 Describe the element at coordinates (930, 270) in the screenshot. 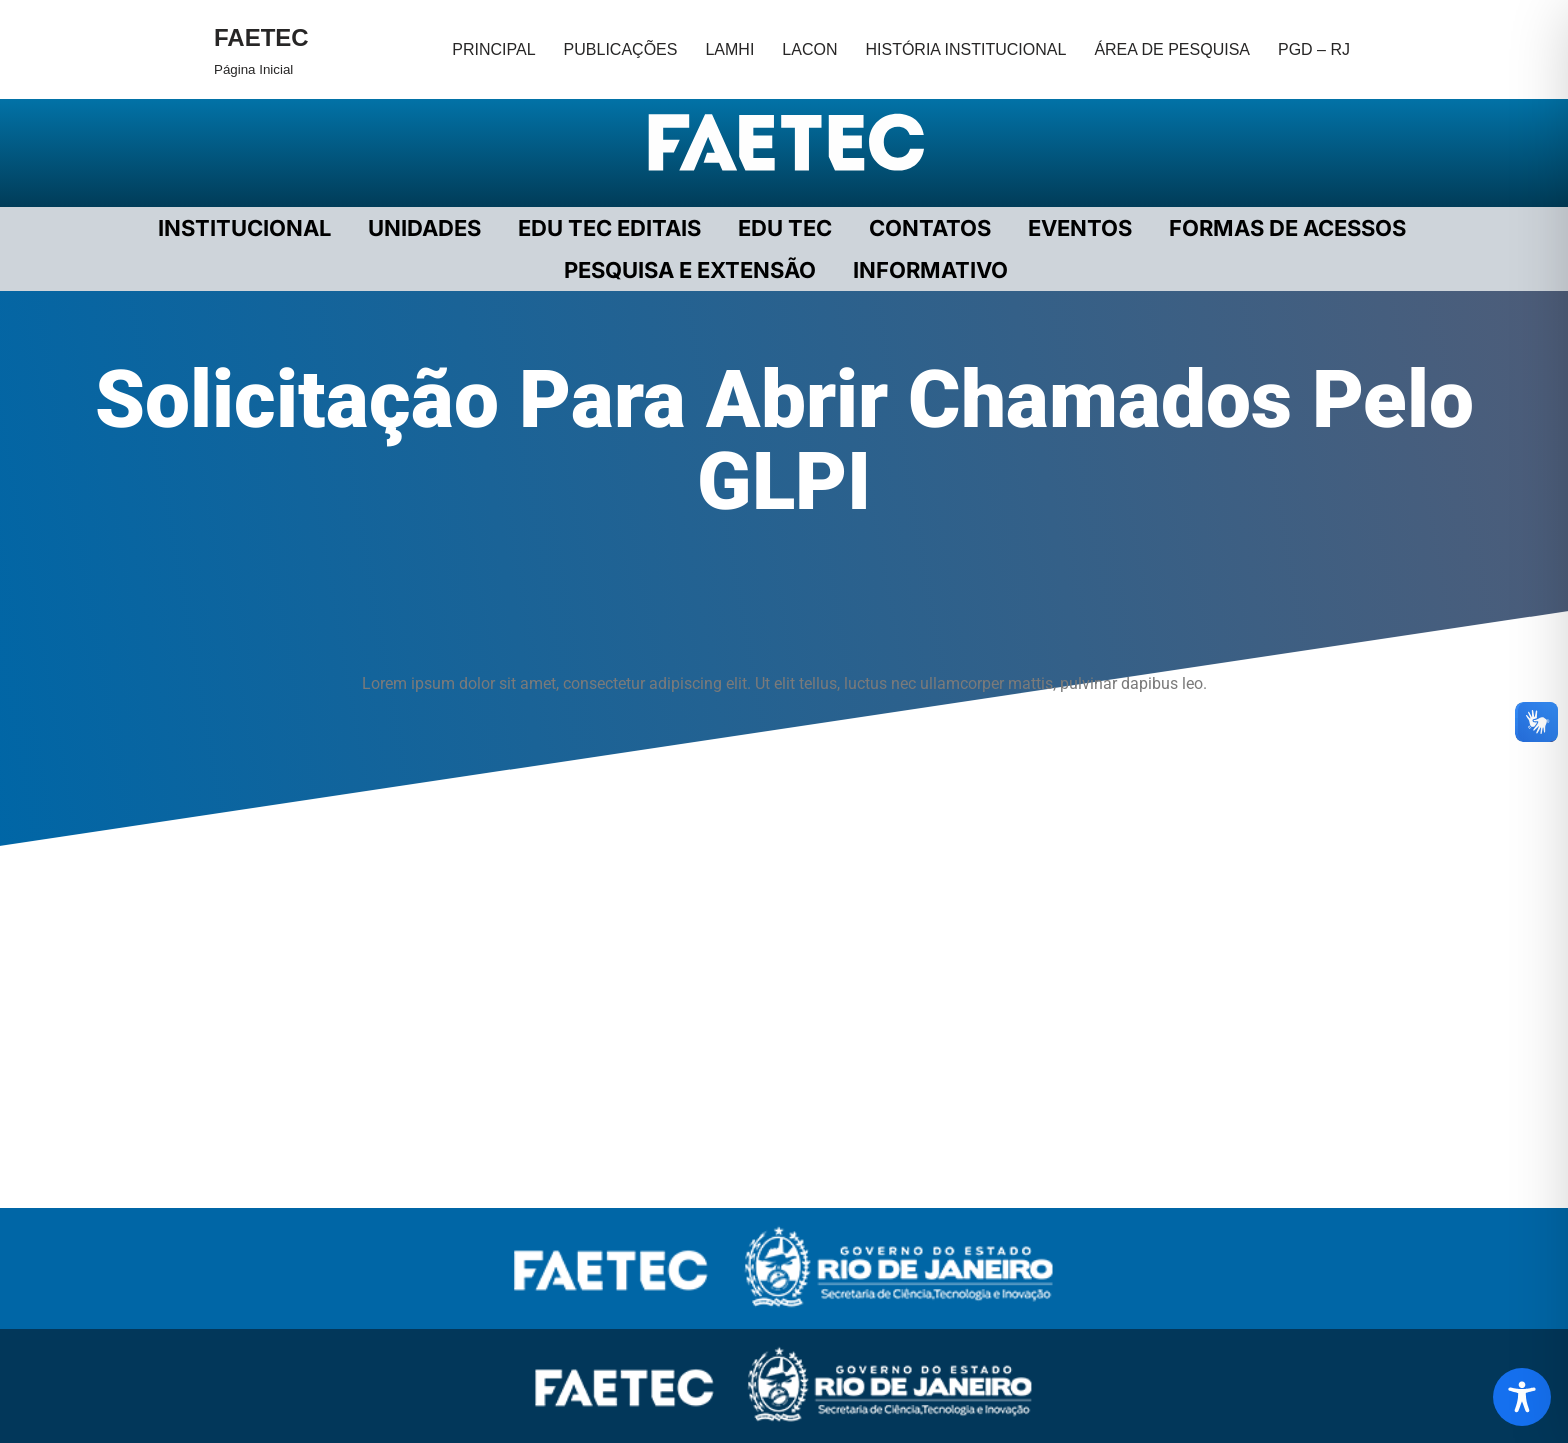

I see `INFORMATIVO` at that location.